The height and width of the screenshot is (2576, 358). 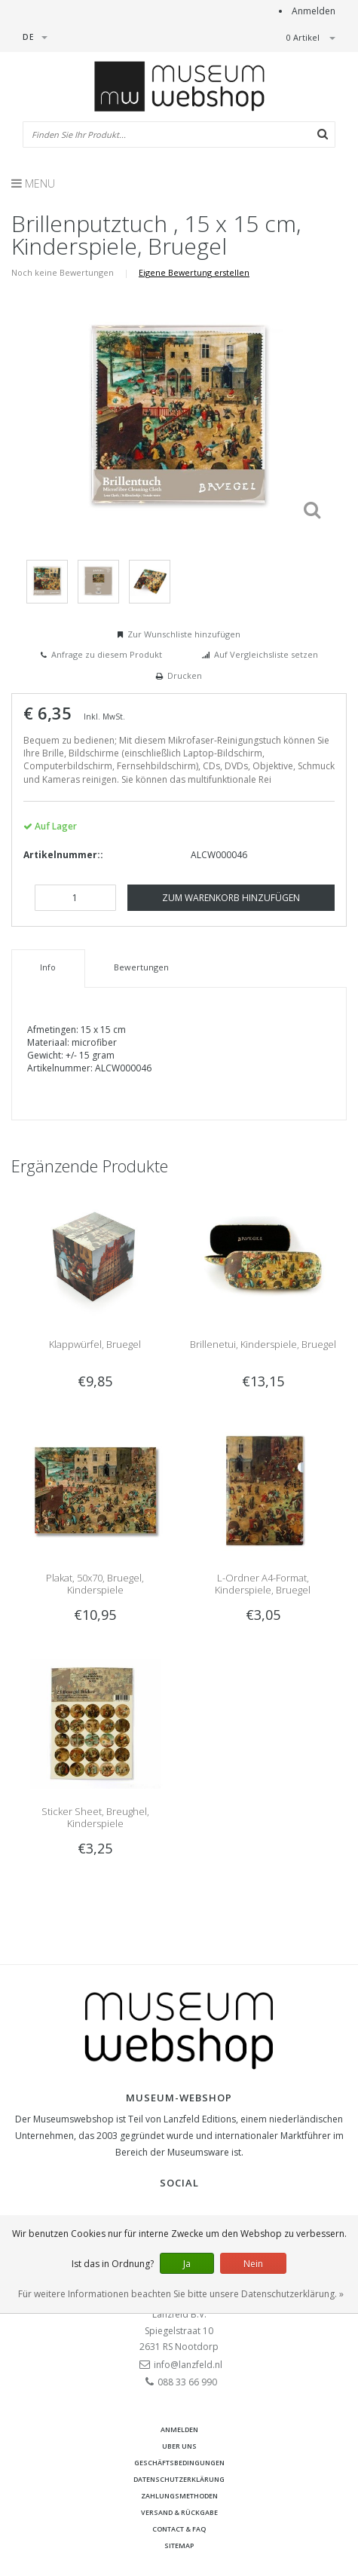 I want to click on Uber uns, so click(x=179, y=2446).